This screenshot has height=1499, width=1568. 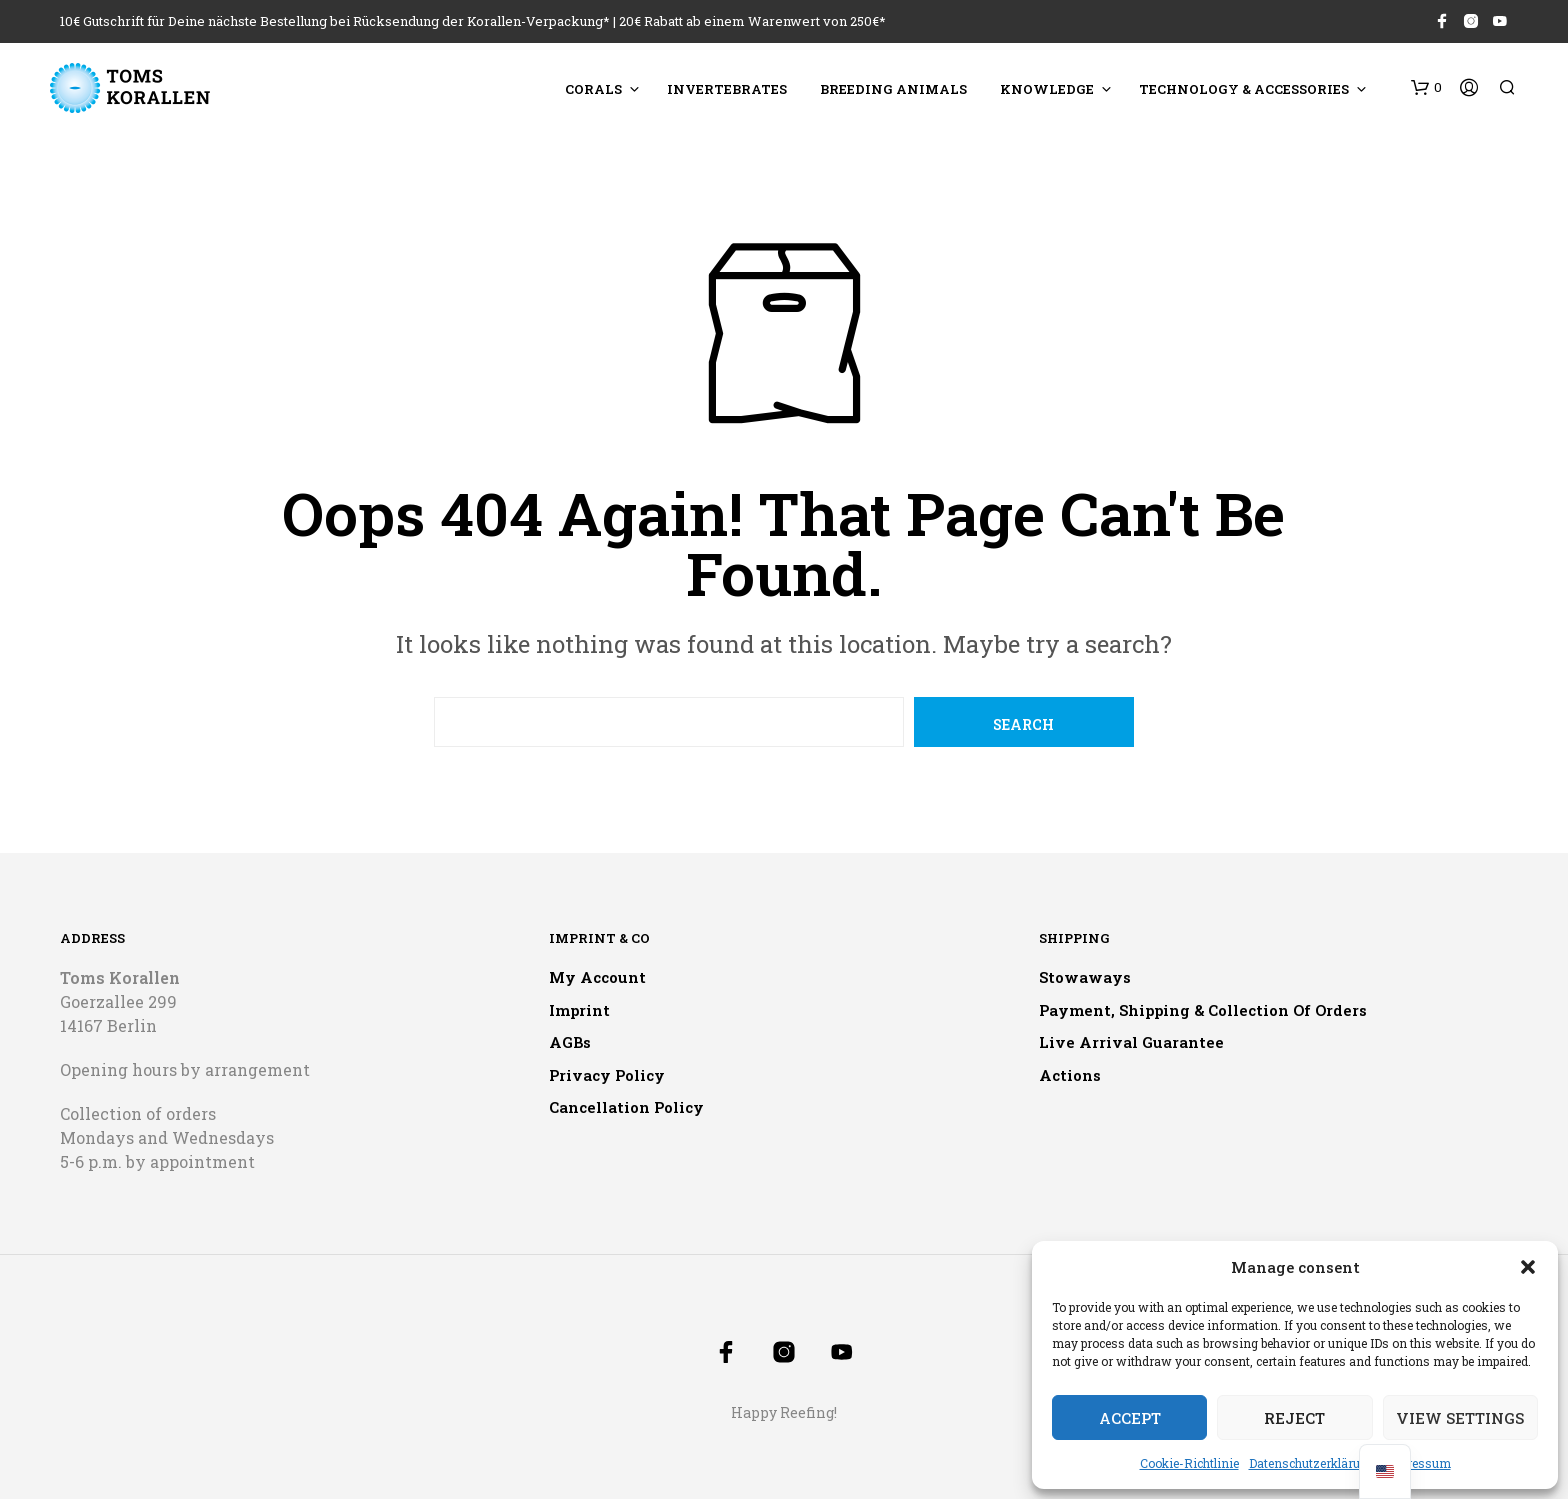 What do you see at coordinates (1528, 1267) in the screenshot?
I see `[button]` at bounding box center [1528, 1267].